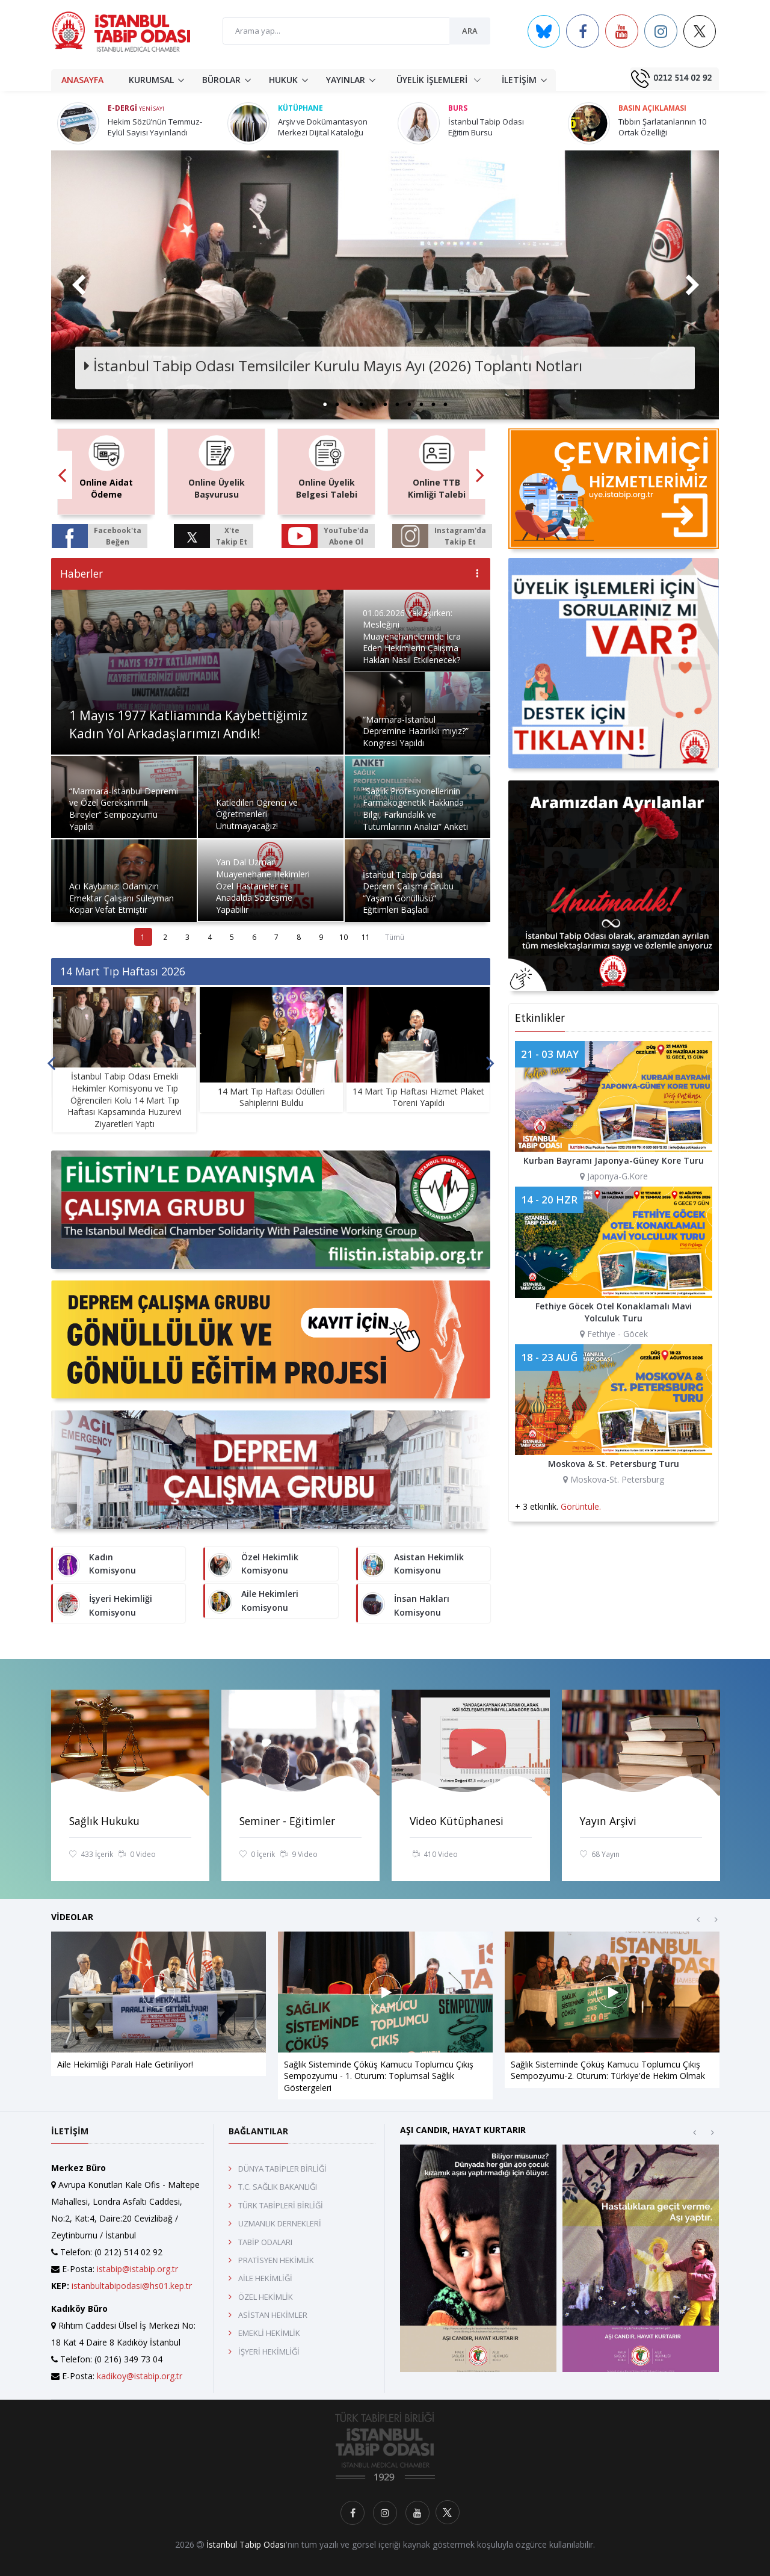 Image resolution: width=770 pixels, height=2576 pixels. Describe the element at coordinates (412, 636) in the screenshot. I see `01.06.2026 Yaklaşırken: Mesleğini Muayenehanelerinde İcra Eden Hekimlerin Çalışma Hakları Nasıl Etkilenecek?` at that location.